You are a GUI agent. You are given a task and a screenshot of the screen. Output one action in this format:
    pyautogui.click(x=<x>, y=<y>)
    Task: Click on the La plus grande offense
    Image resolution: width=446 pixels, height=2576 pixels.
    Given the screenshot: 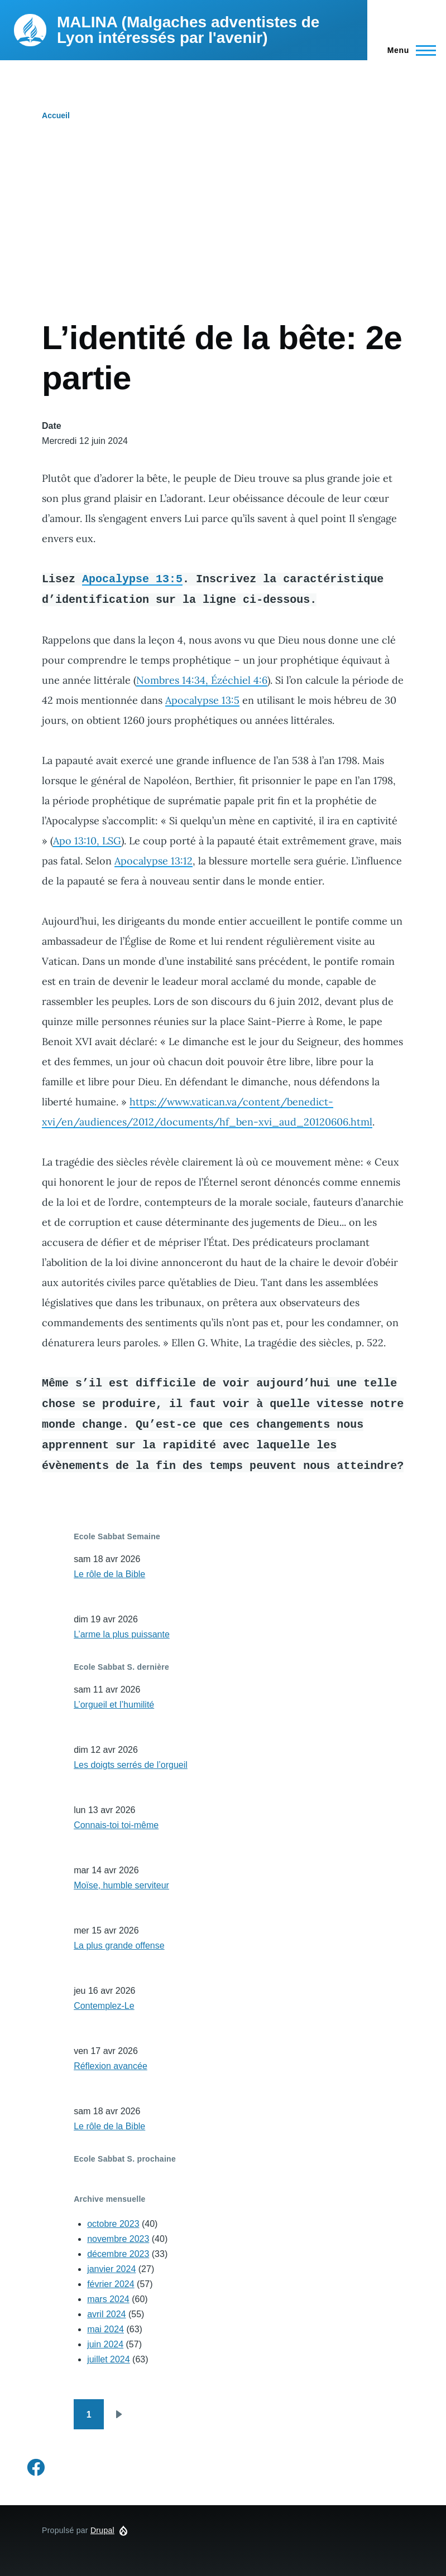 What is the action you would take?
    pyautogui.click(x=119, y=1945)
    